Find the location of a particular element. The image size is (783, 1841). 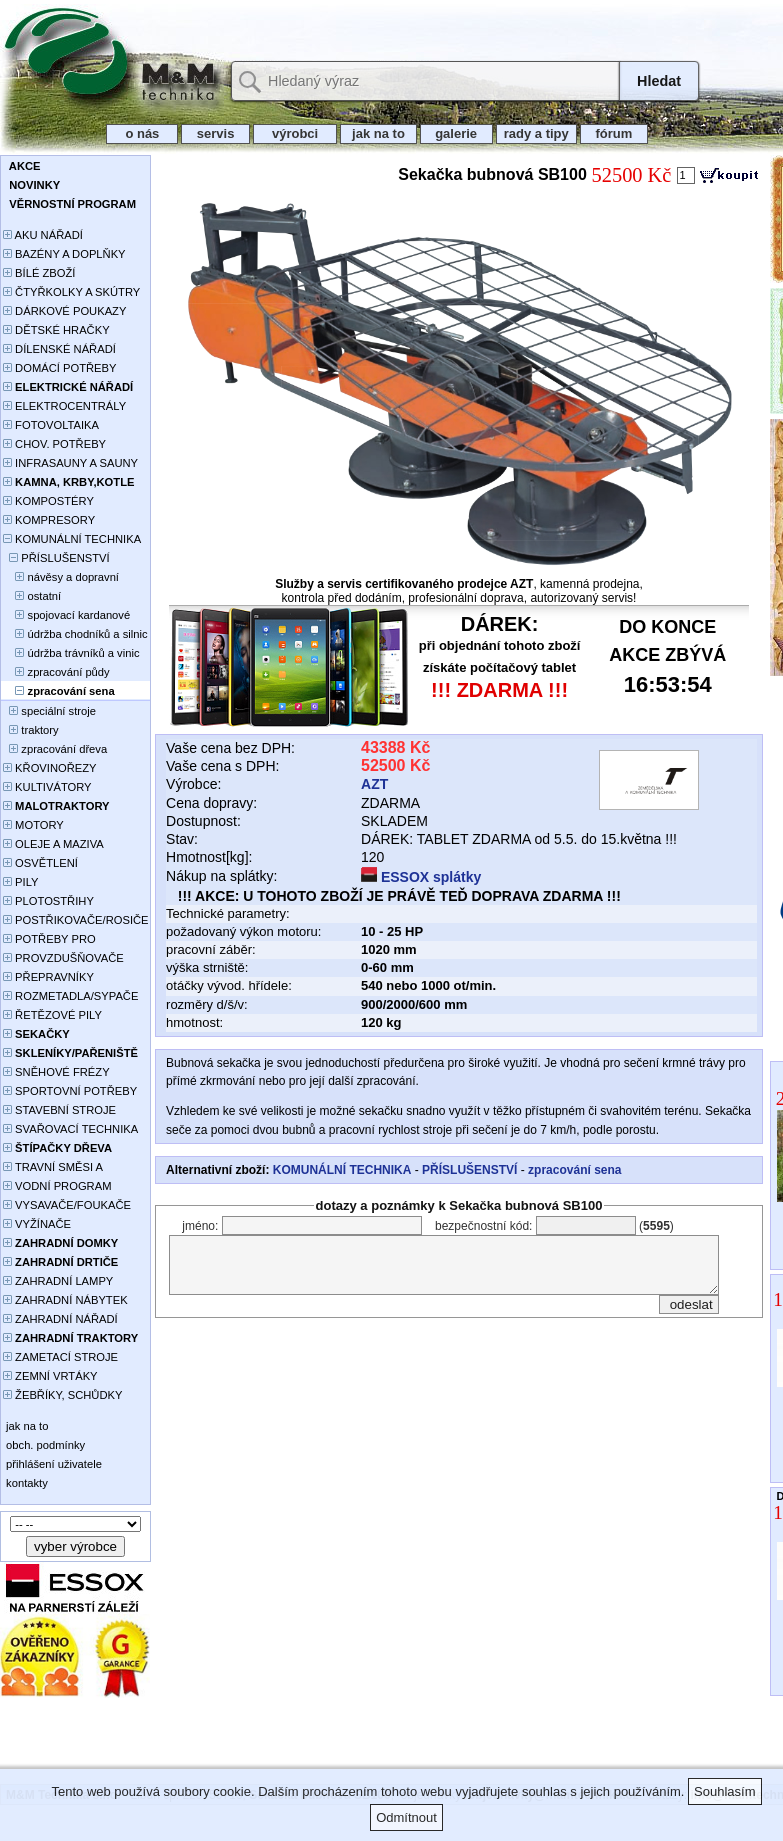

VYSAVAČE/FOUKAČE is located at coordinates (67, 1205).